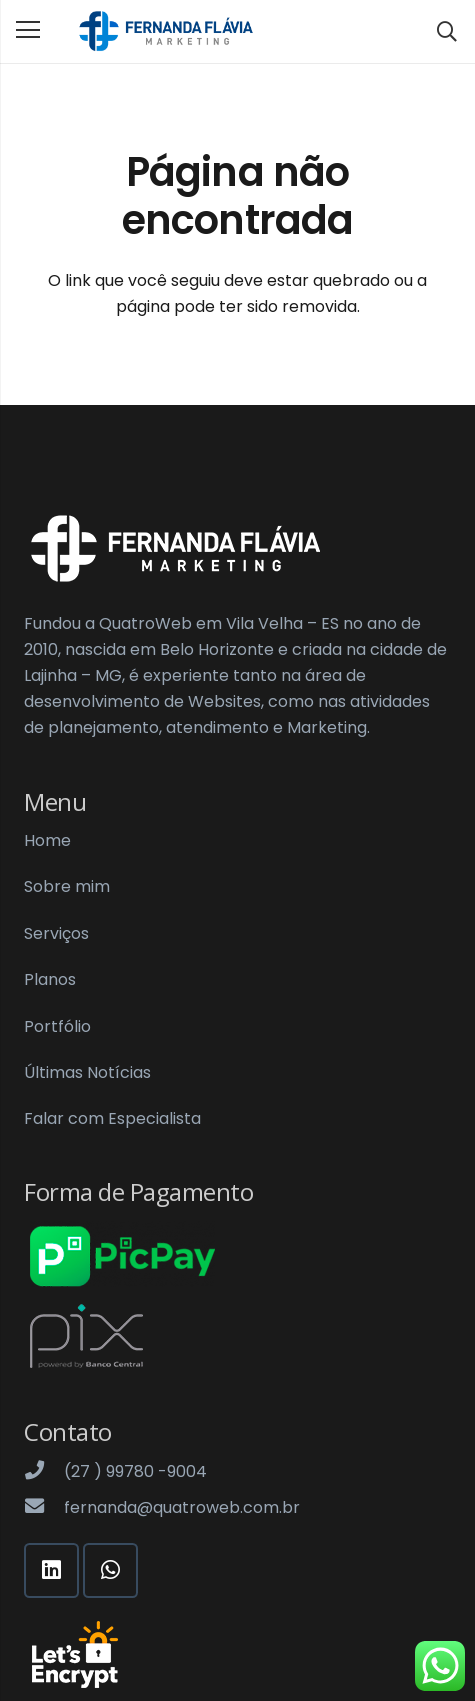 The width and height of the screenshot is (475, 1701). What do you see at coordinates (56, 933) in the screenshot?
I see `Serviços` at bounding box center [56, 933].